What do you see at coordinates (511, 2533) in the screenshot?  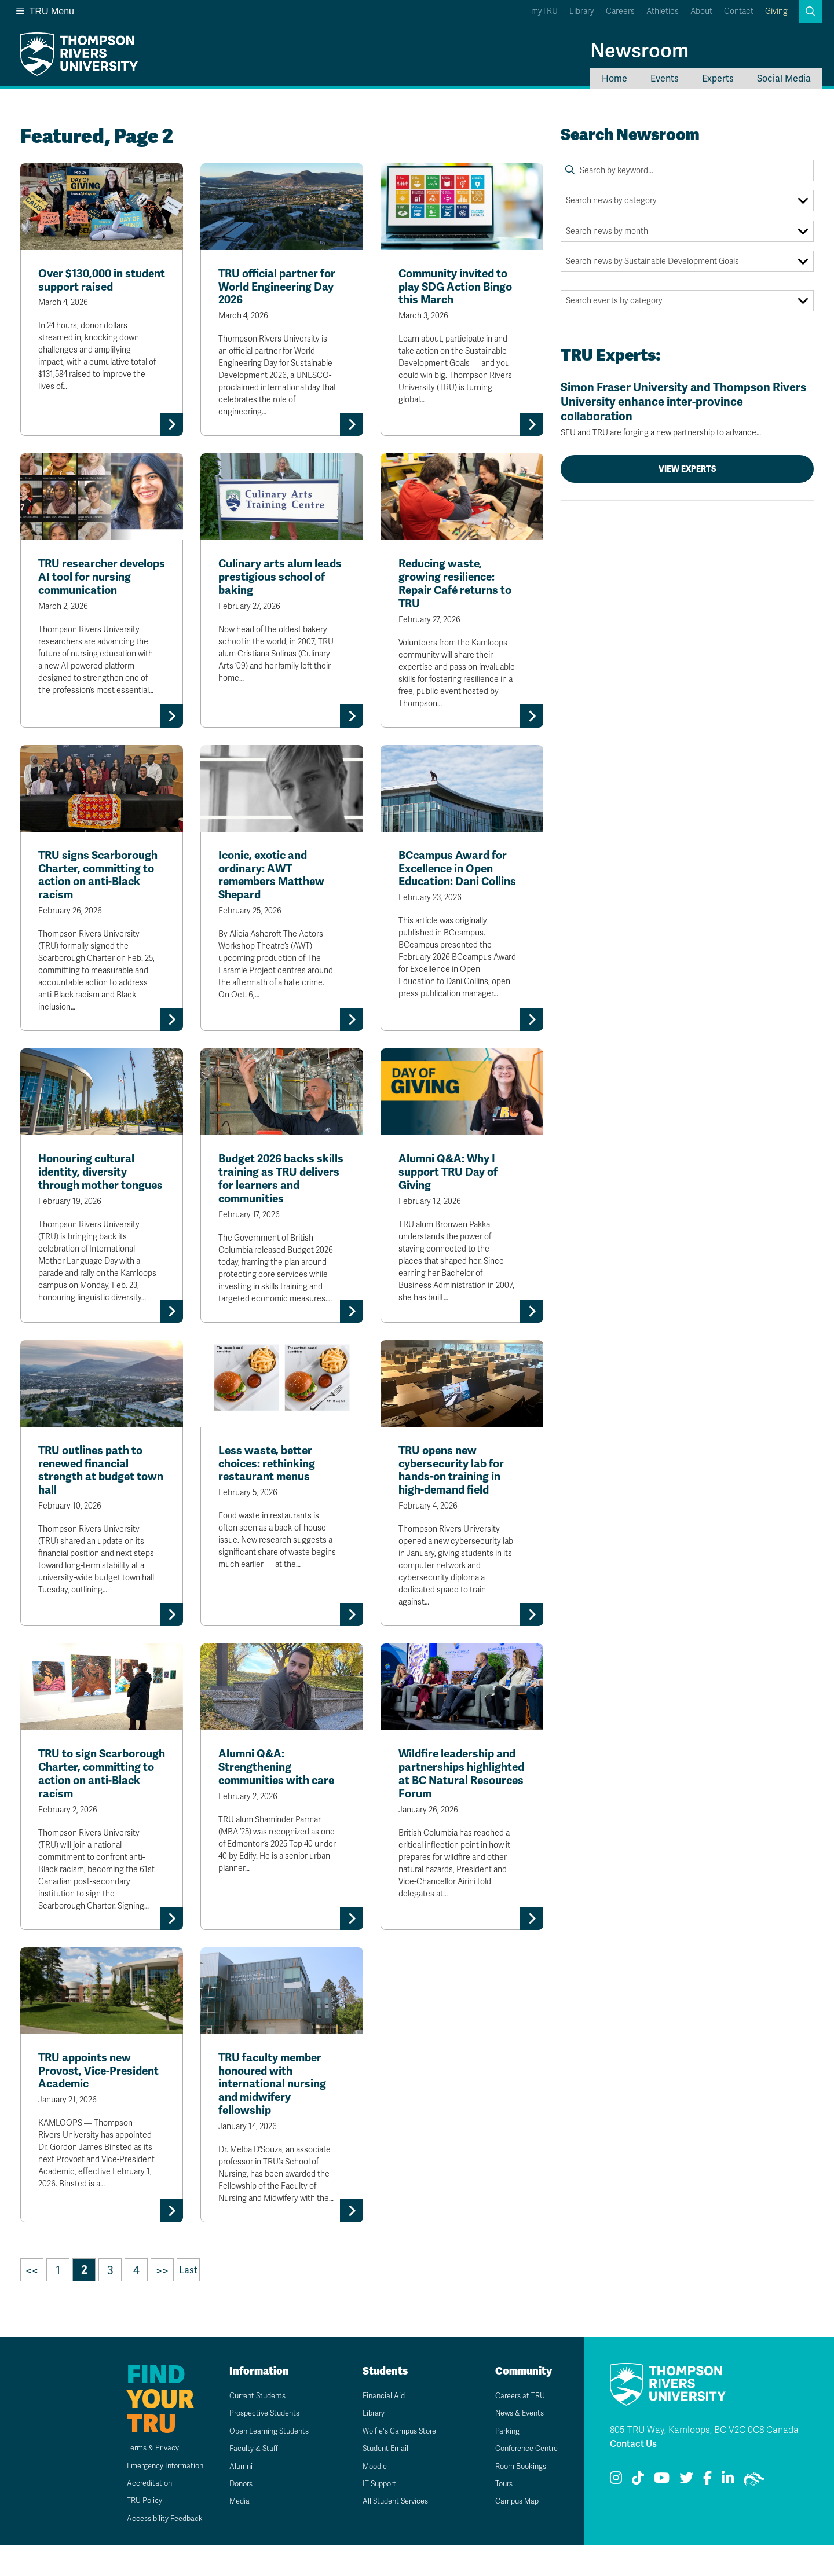 I see `Campus Map` at bounding box center [511, 2533].